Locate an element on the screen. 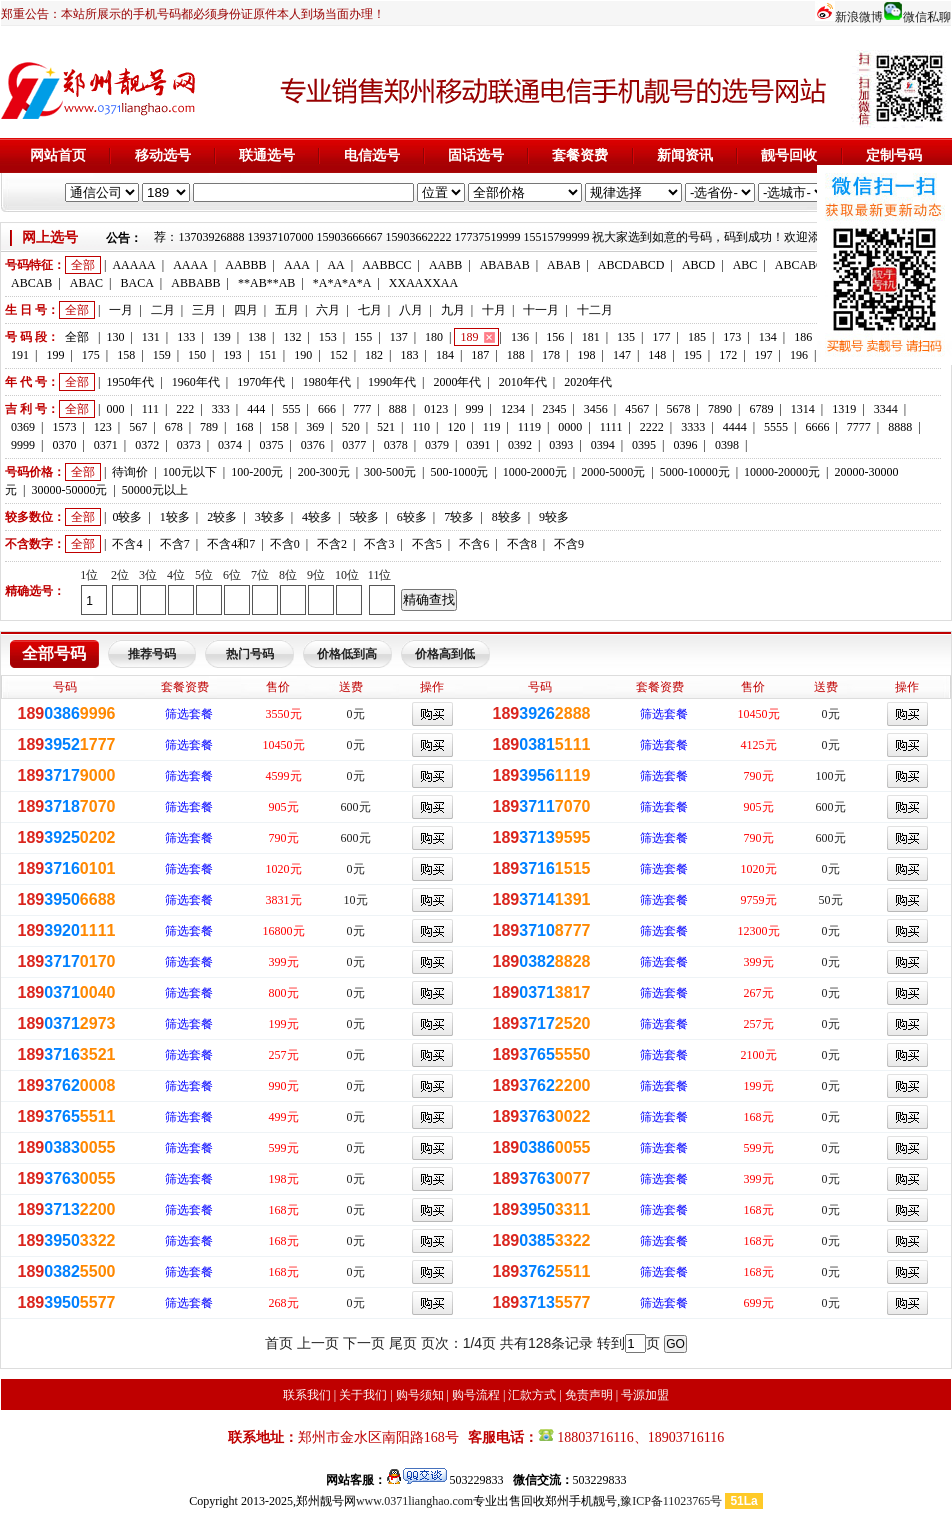 This screenshot has height=1528, width=952. 不含6 is located at coordinates (474, 544).